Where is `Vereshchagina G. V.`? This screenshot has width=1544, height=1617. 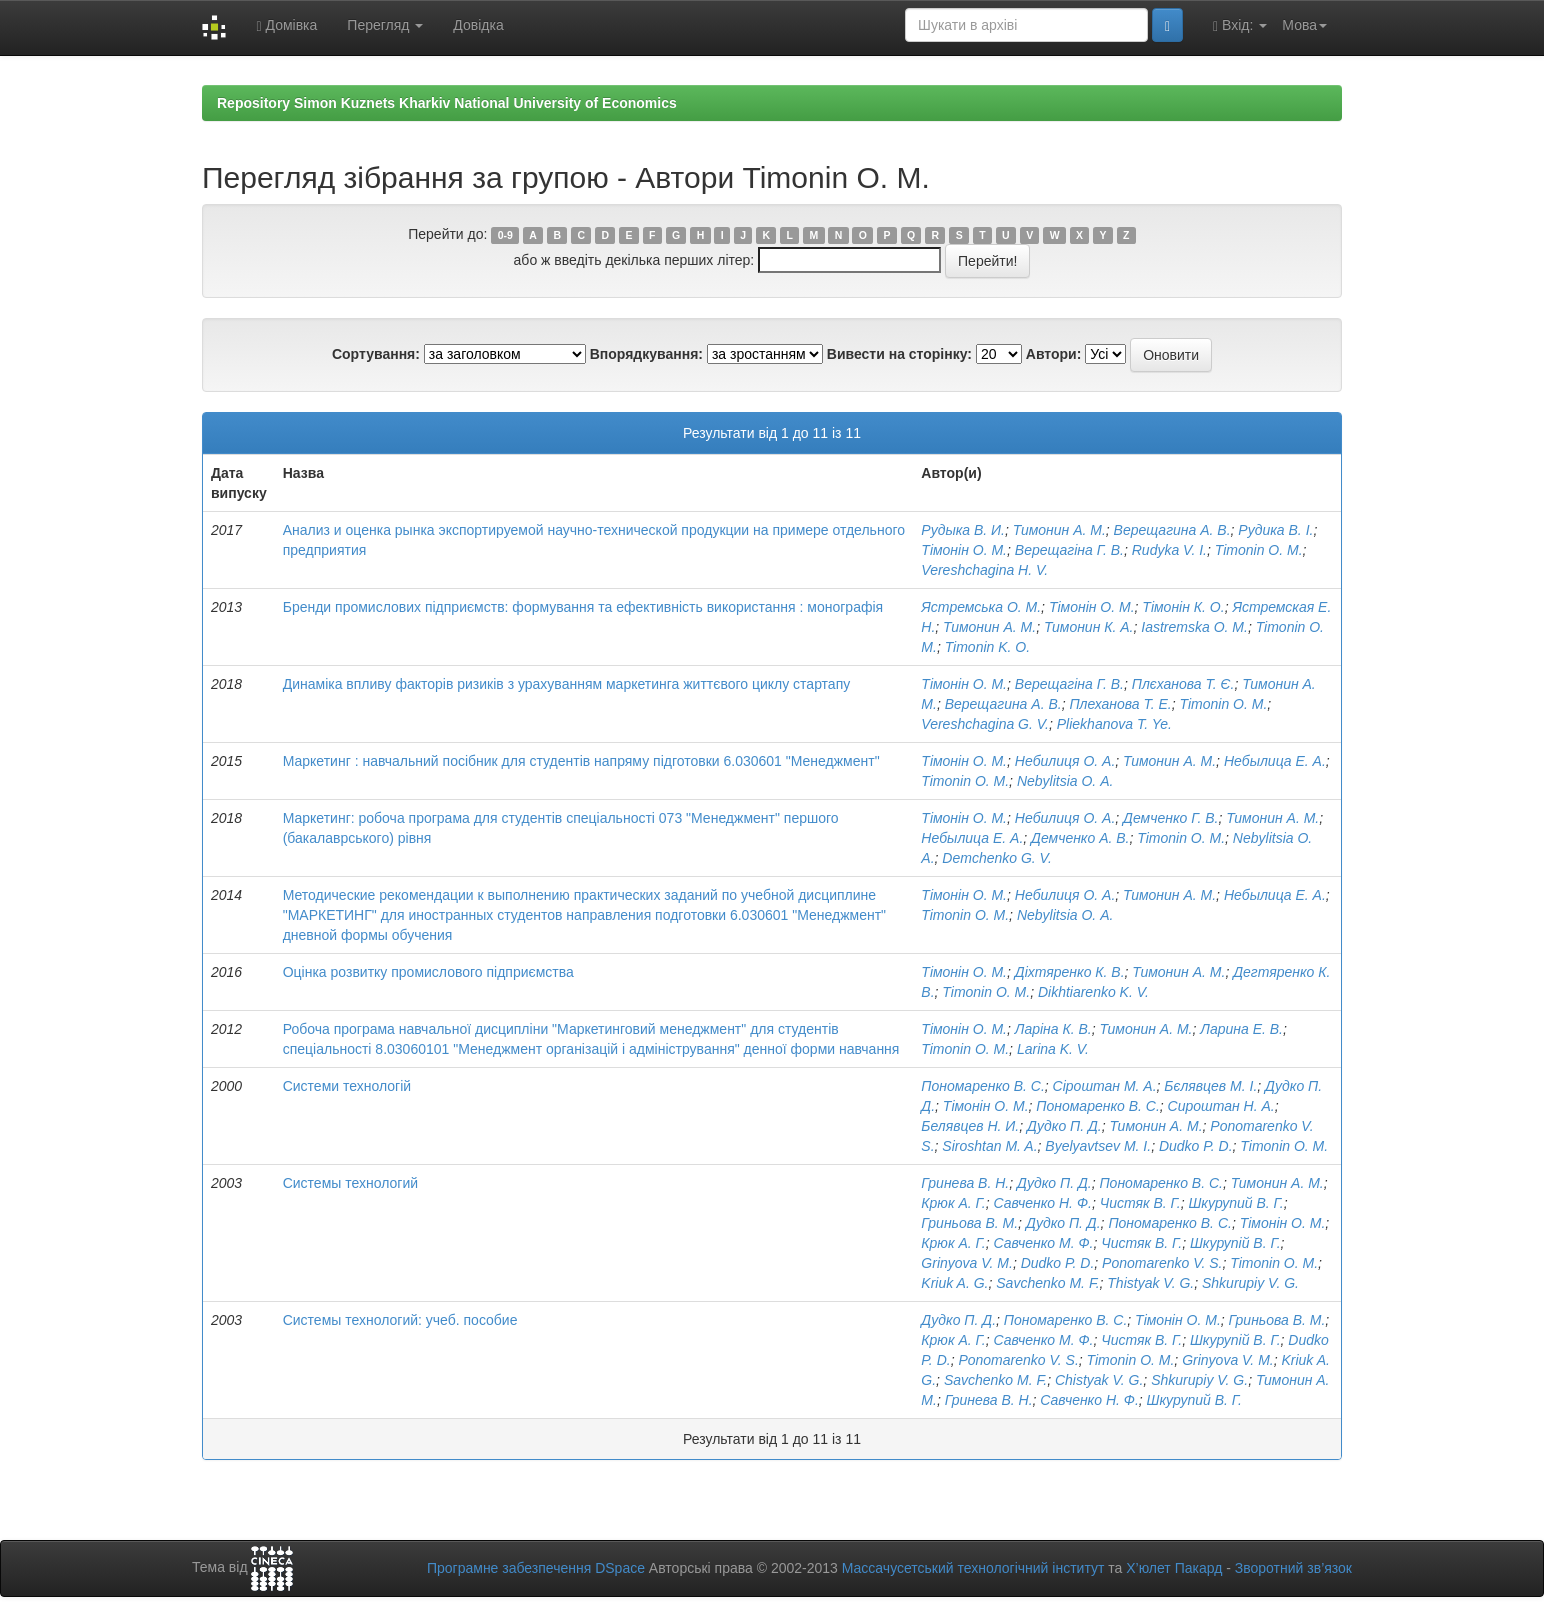 Vereshchagina G. V. is located at coordinates (985, 724).